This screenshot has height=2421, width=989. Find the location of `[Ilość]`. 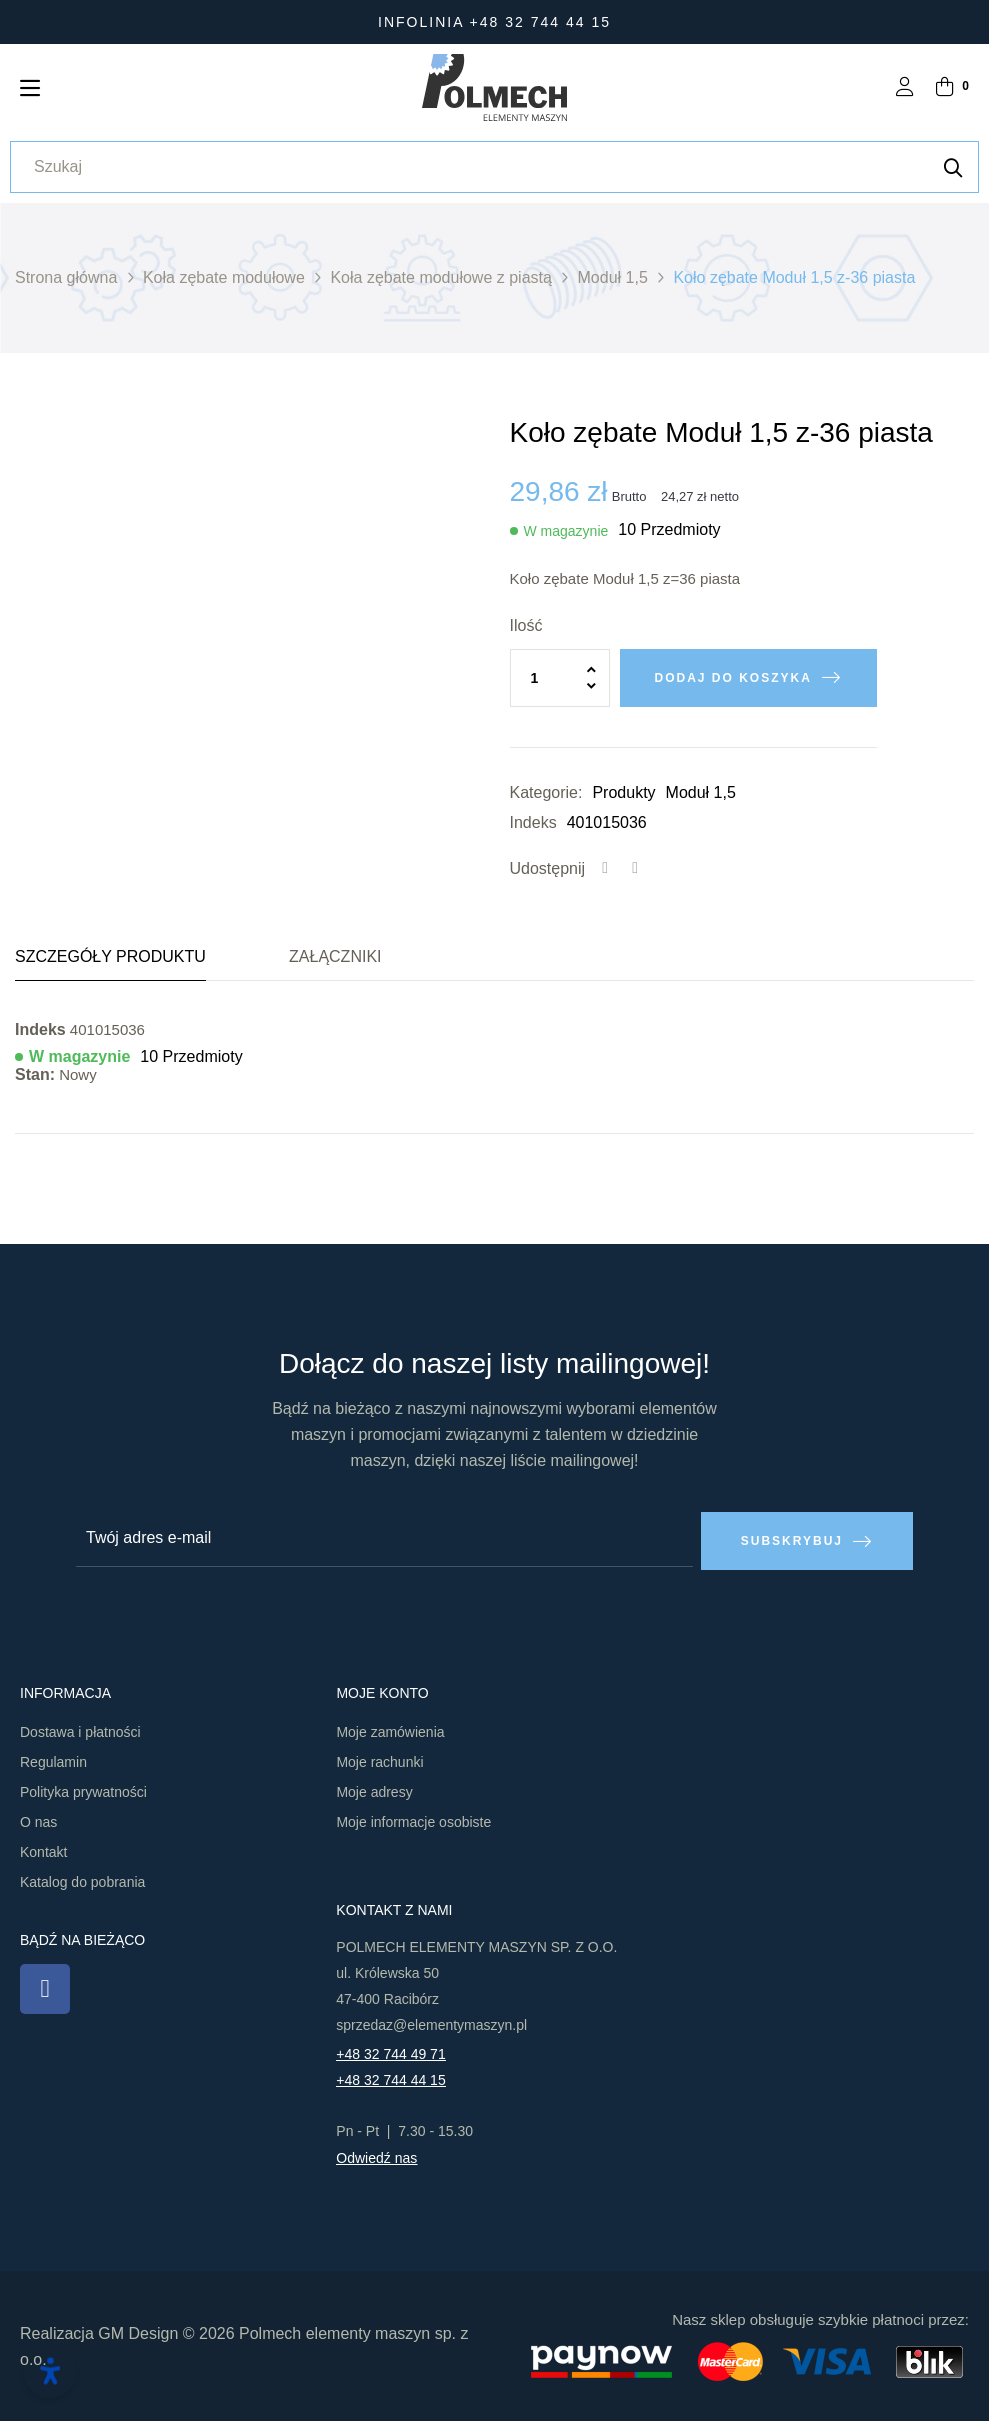

[Ilość] is located at coordinates (560, 678).